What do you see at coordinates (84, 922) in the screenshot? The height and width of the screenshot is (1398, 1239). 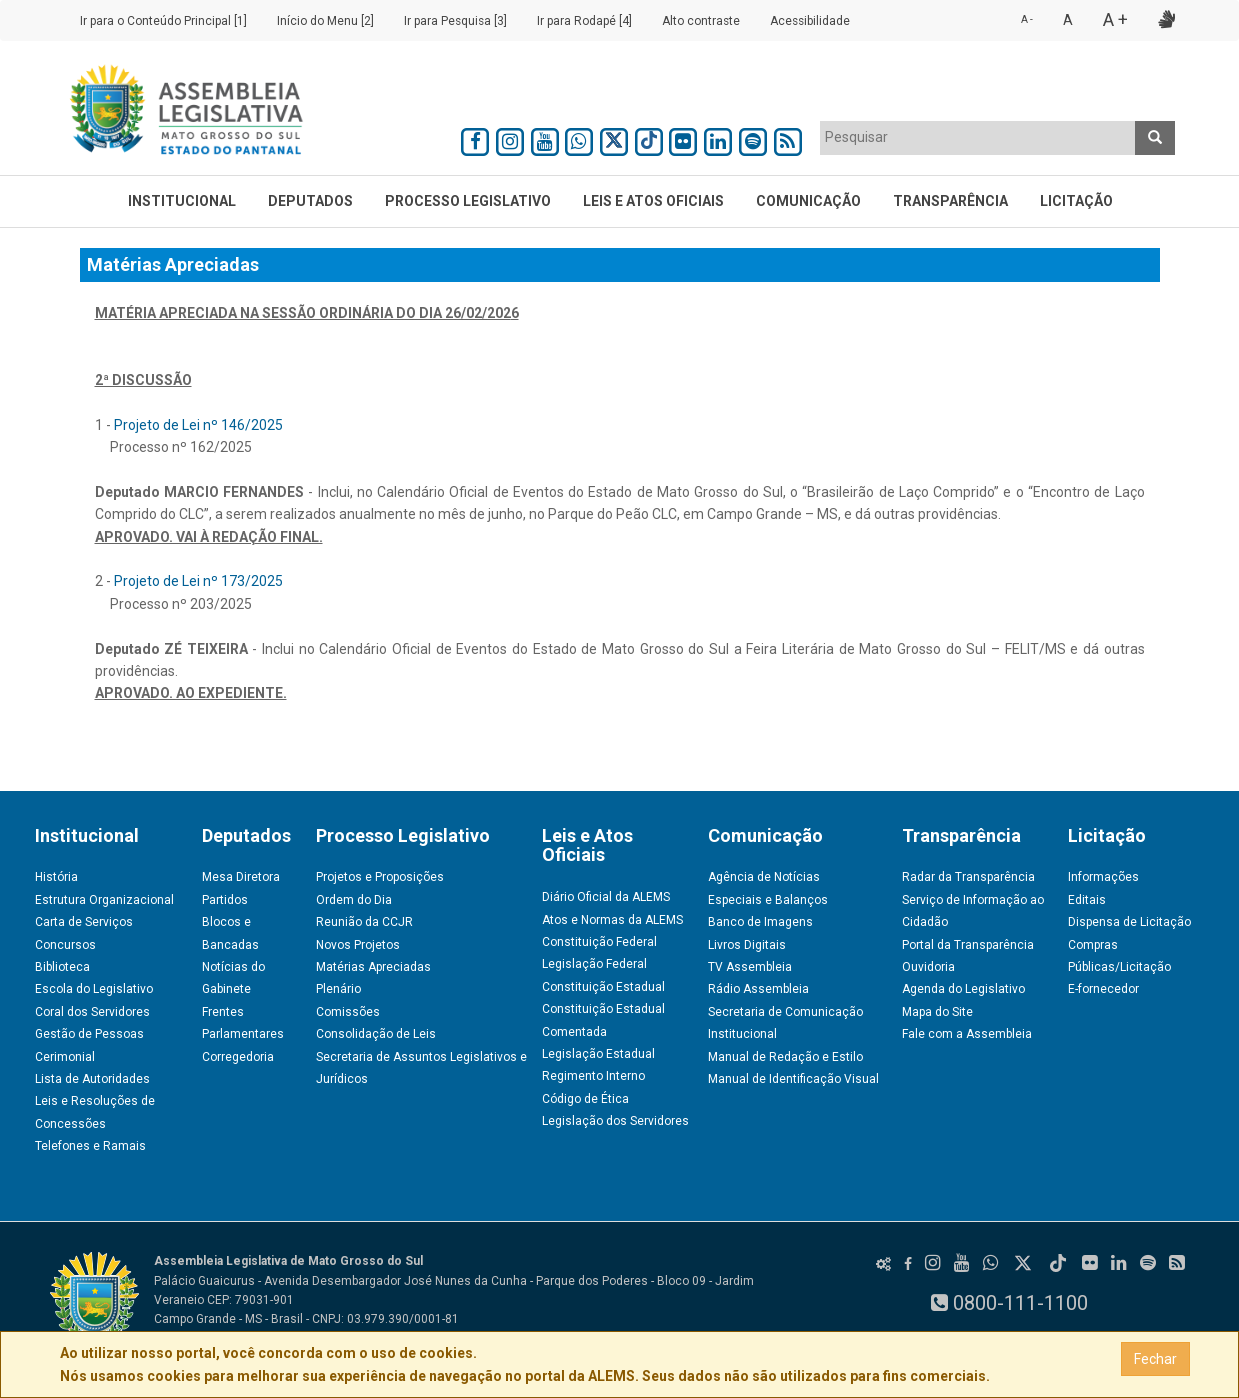 I see `Carta de Serviços` at bounding box center [84, 922].